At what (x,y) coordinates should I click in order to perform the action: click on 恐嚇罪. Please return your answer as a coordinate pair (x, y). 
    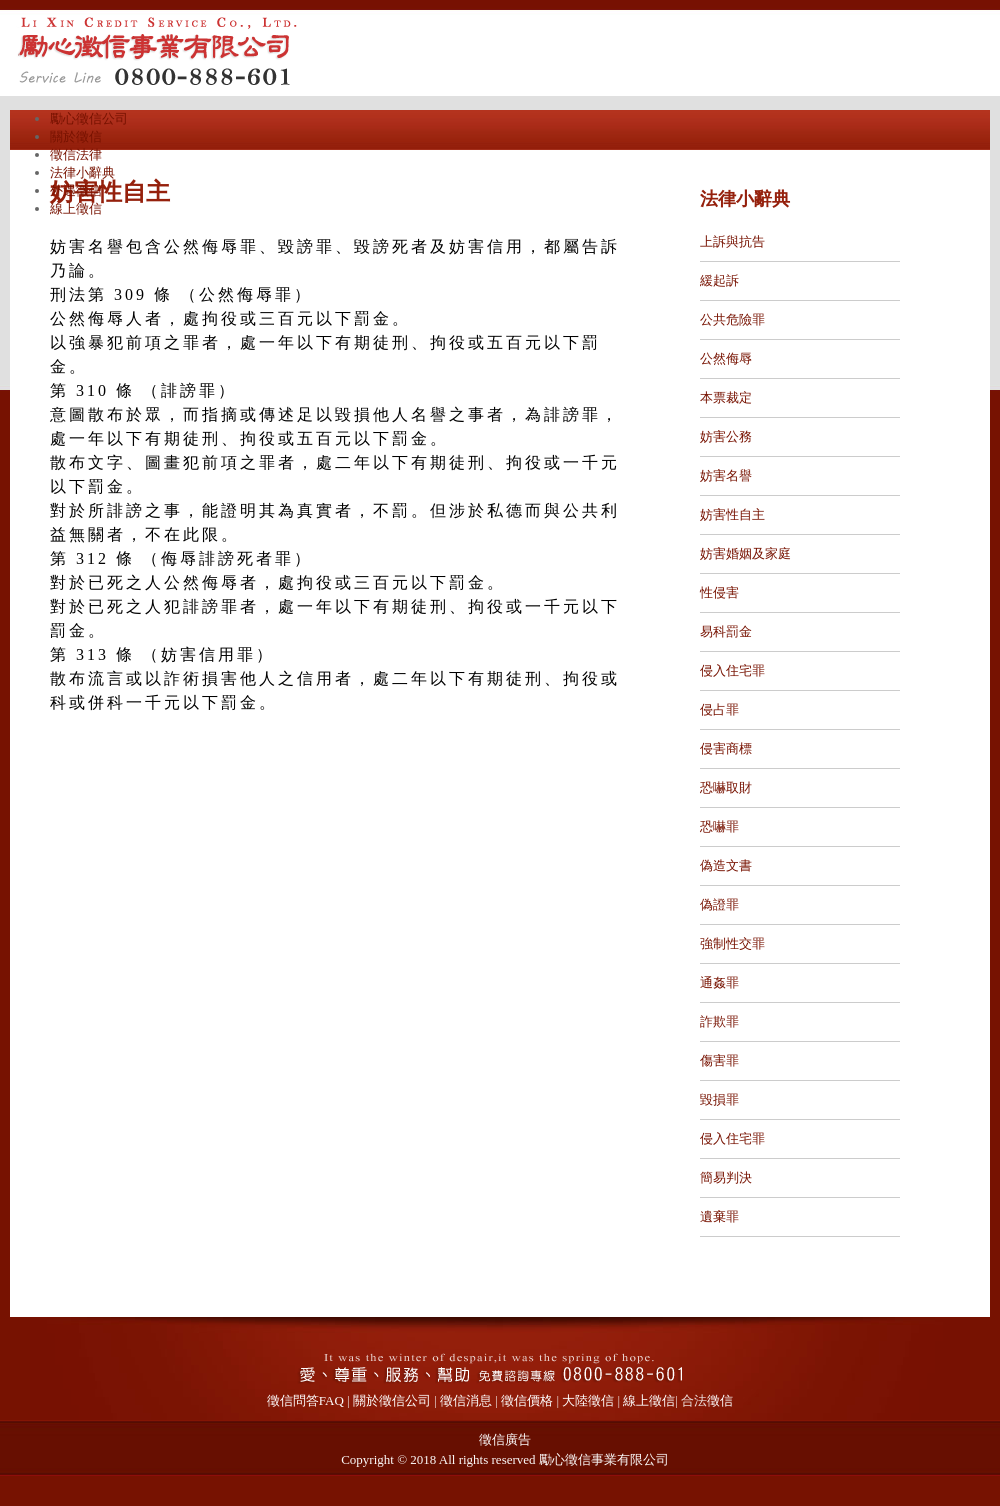
    Looking at the image, I should click on (719, 826).